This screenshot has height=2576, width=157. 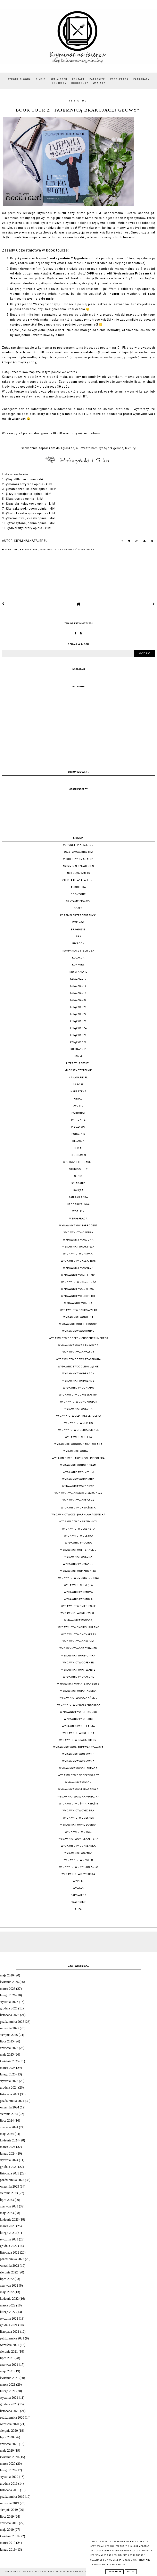 I want to click on listopada 2019, so click(x=9, y=2490).